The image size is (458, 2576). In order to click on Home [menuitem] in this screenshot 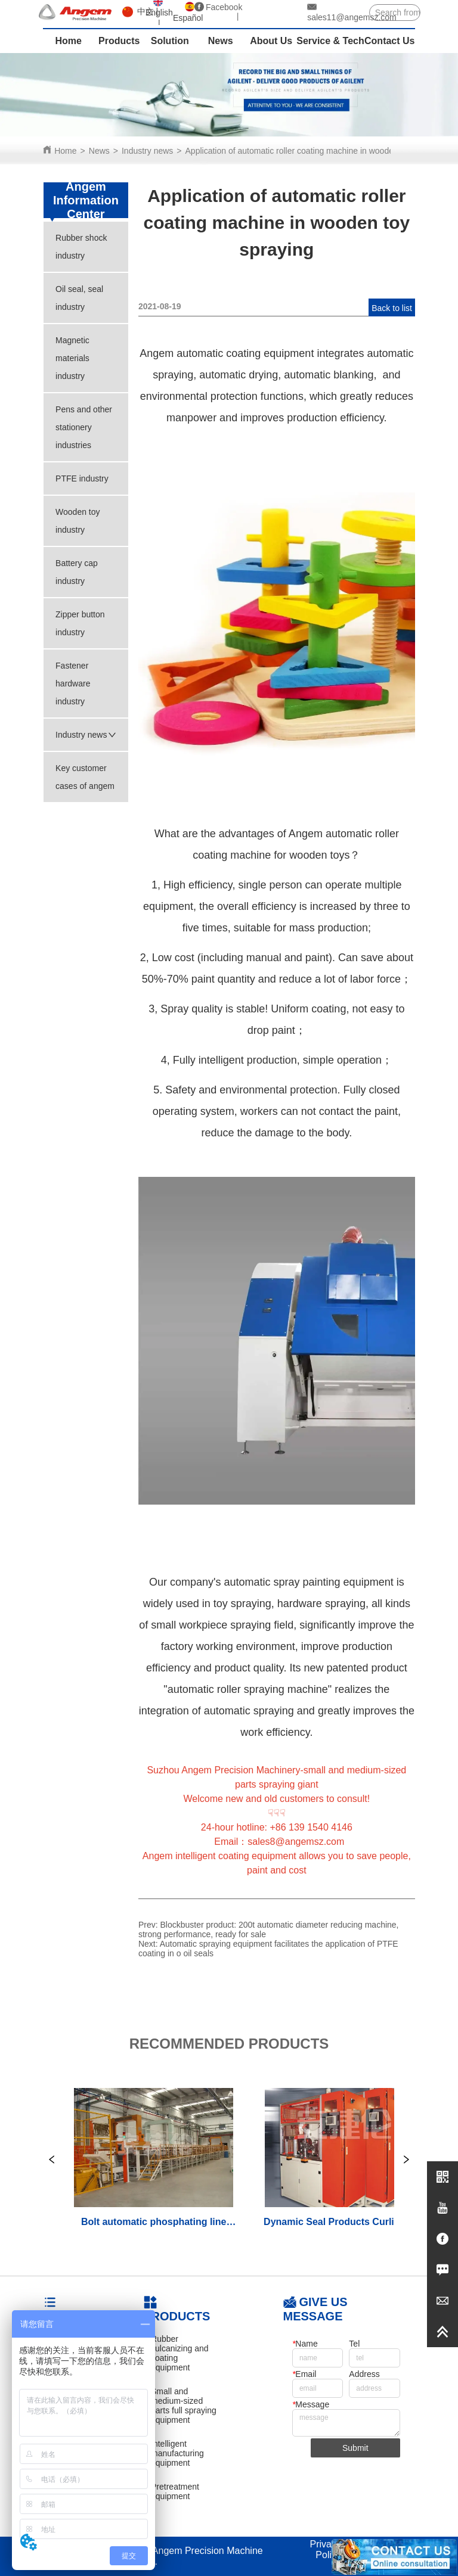, I will do `click(68, 41)`.